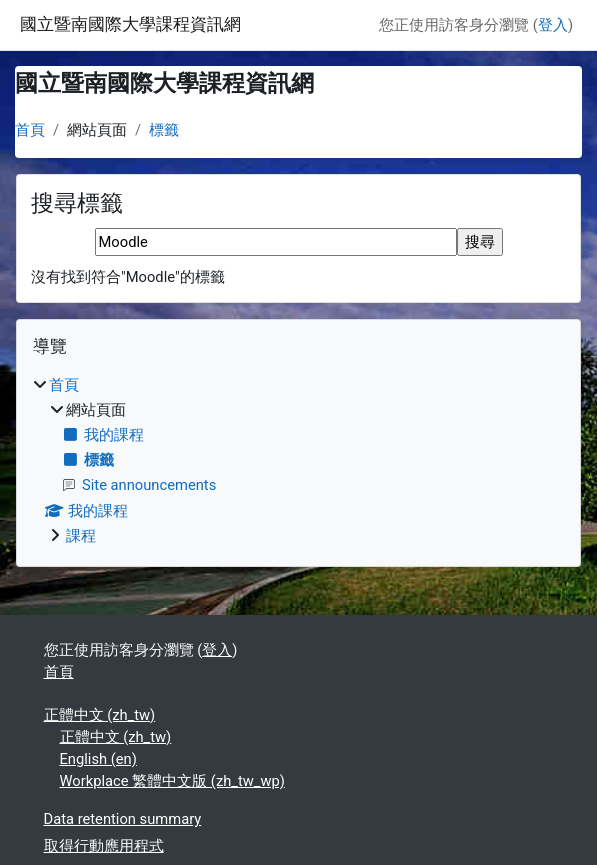 Image resolution: width=597 pixels, height=865 pixels. I want to click on 首頁, so click(30, 130).